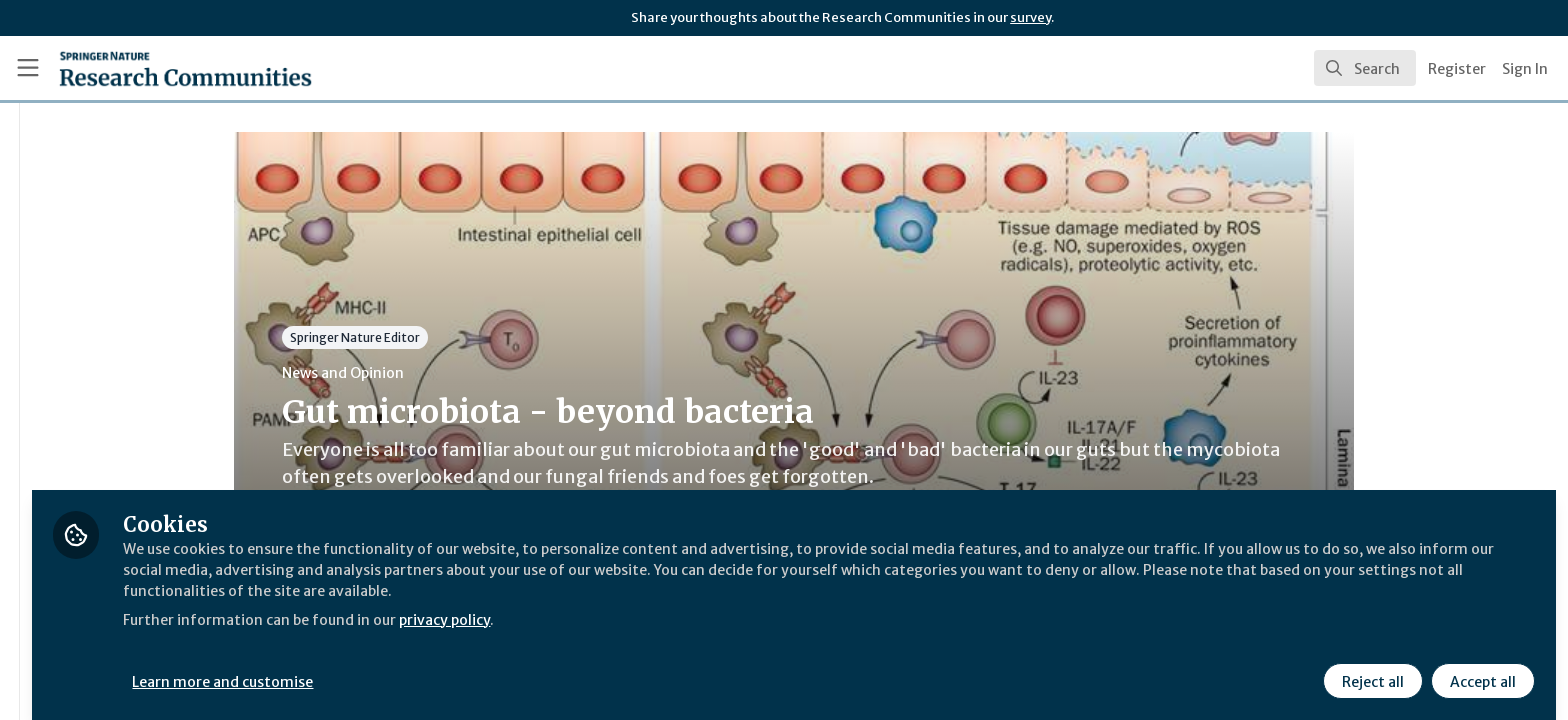  I want to click on [search], so click(1365, 68).